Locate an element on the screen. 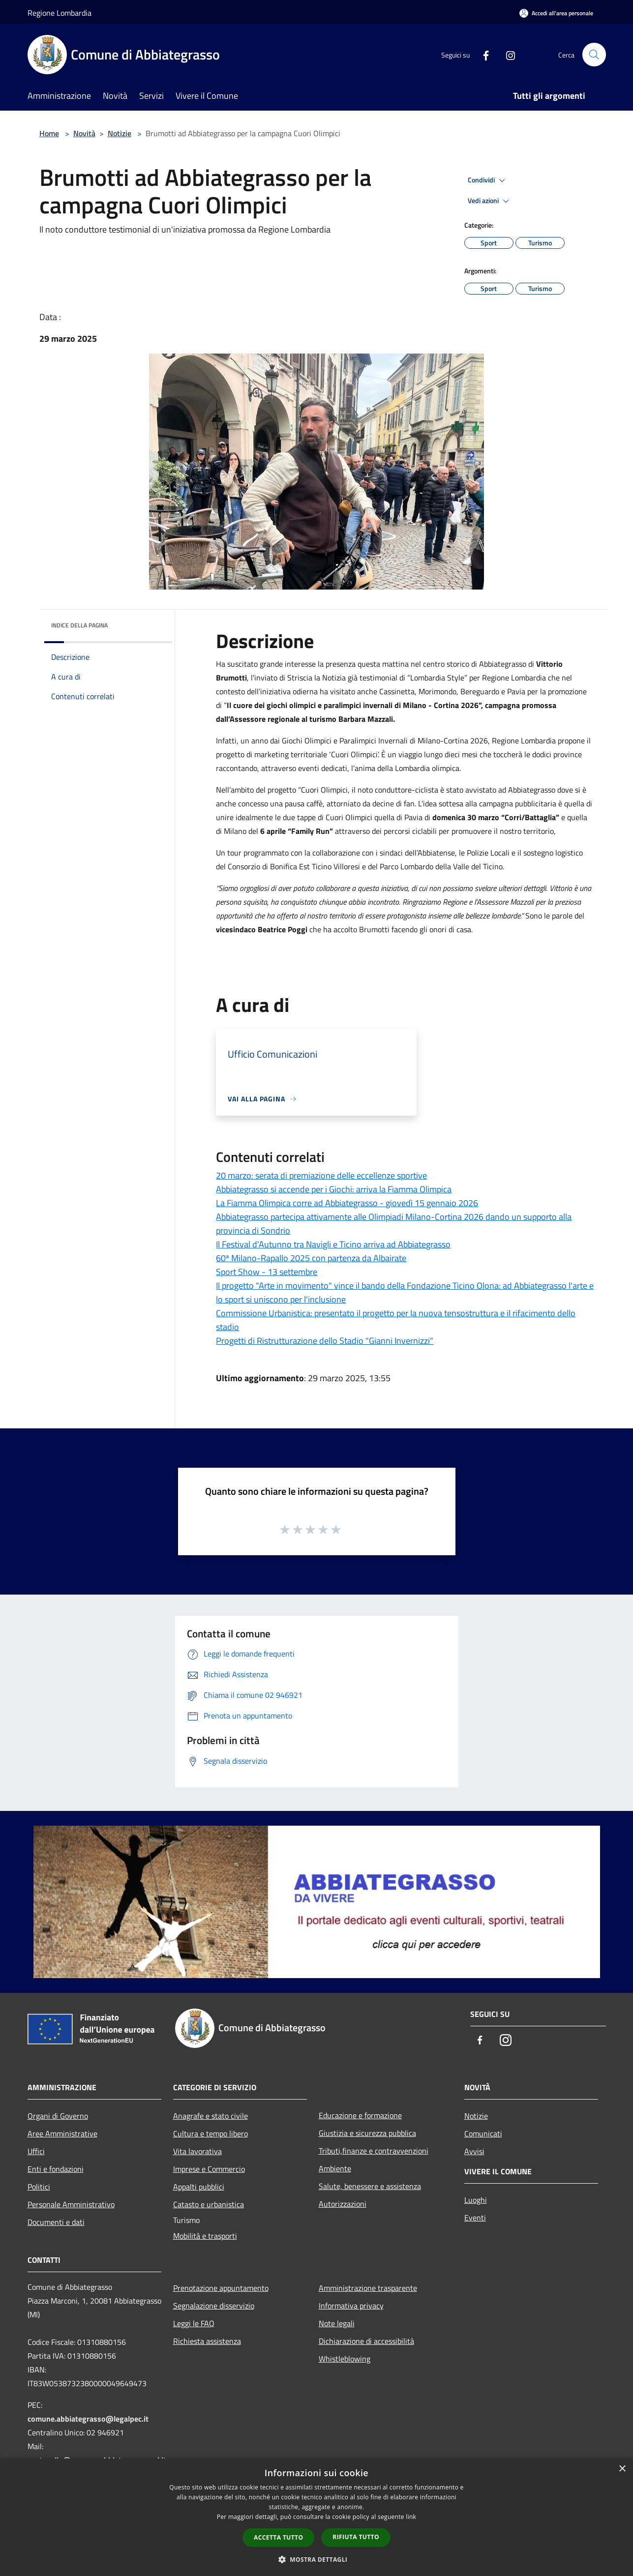  Enti e fondazioni is located at coordinates (56, 2169).